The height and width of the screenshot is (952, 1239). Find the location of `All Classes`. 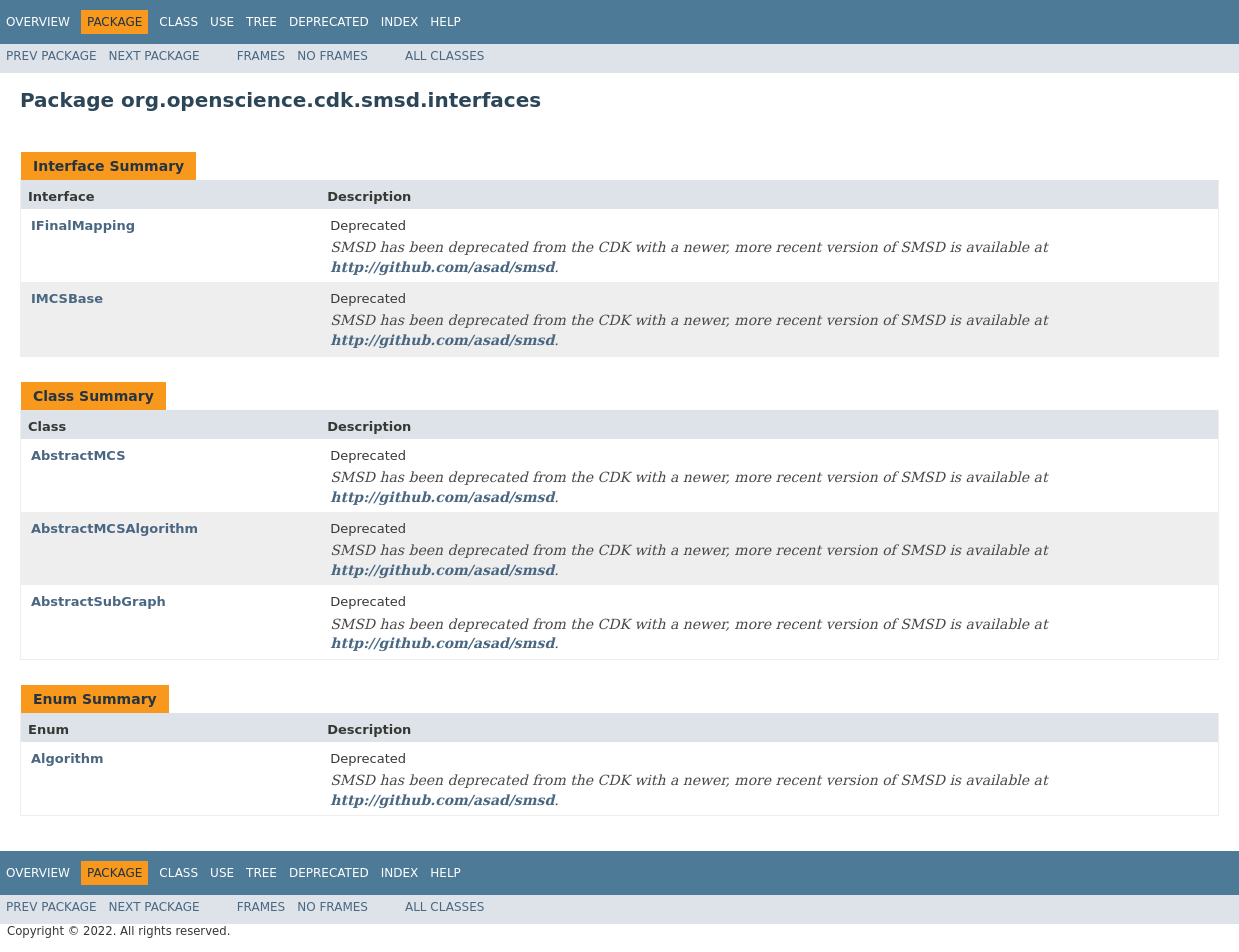

All Classes is located at coordinates (444, 56).